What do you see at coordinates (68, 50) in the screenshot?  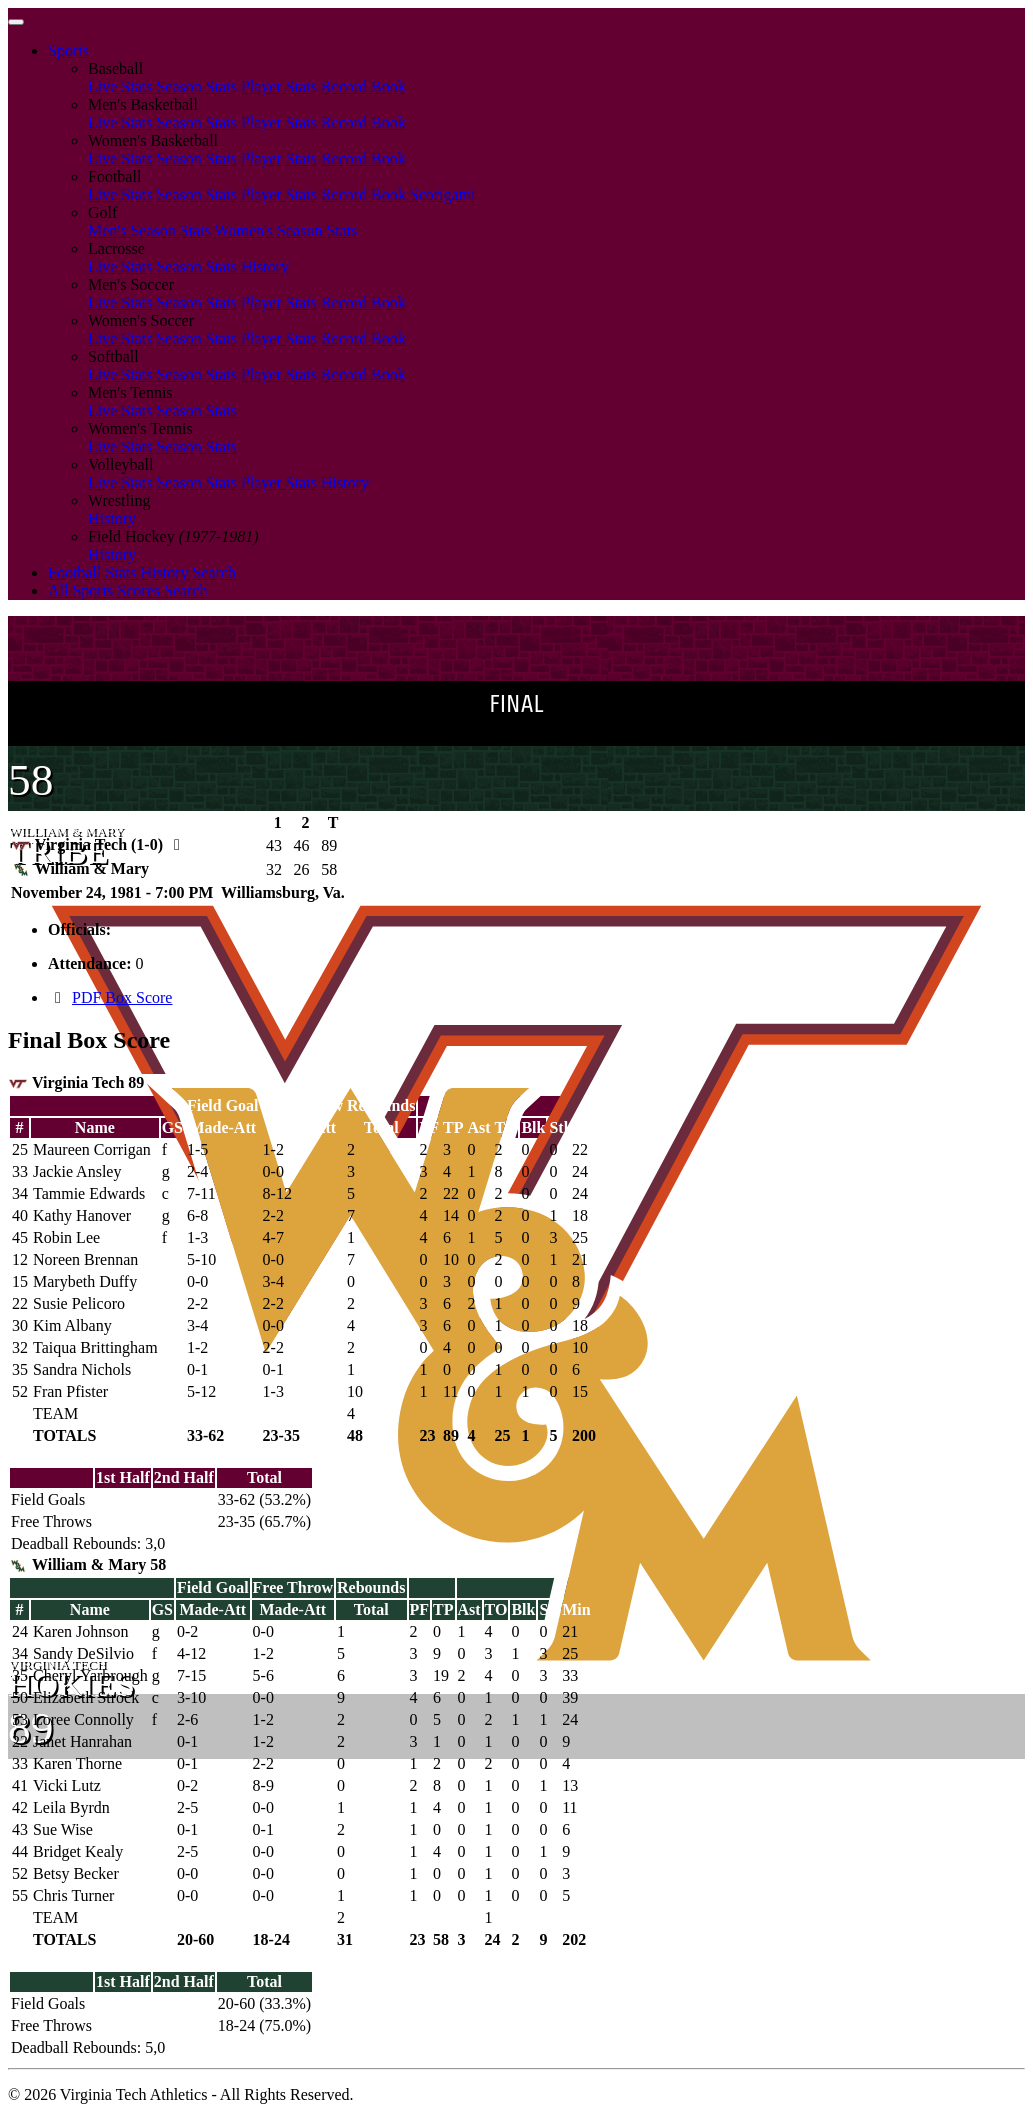 I see `Sports` at bounding box center [68, 50].